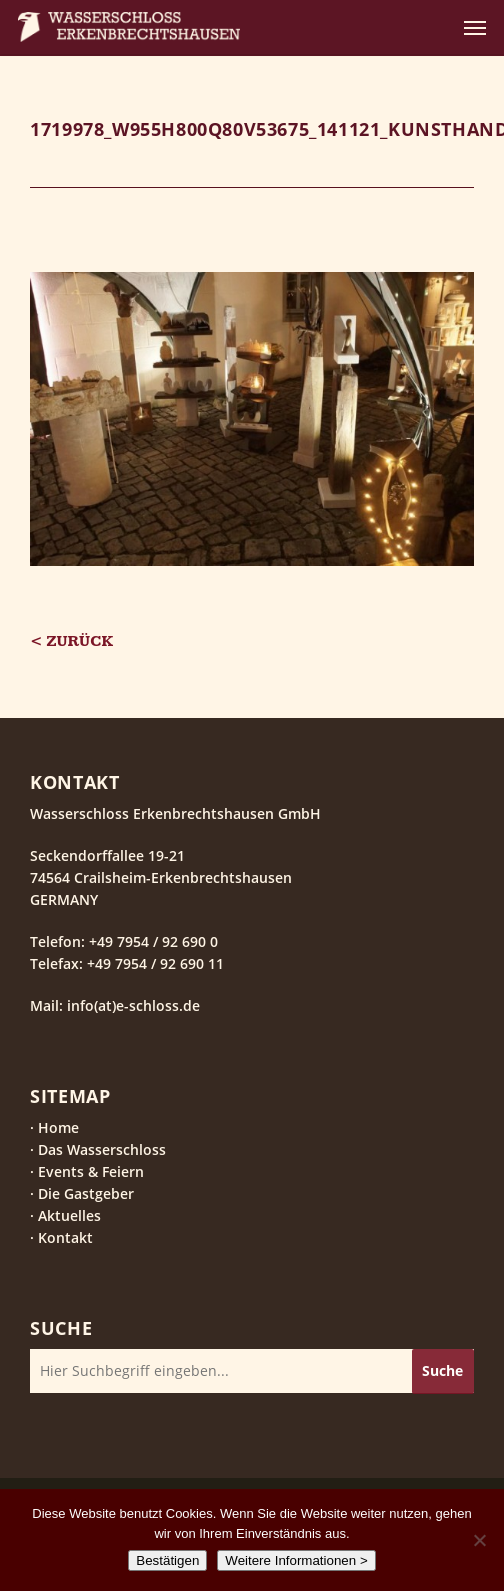 Image resolution: width=504 pixels, height=1591 pixels. Describe the element at coordinates (69, 1215) in the screenshot. I see `Aktuelles` at that location.